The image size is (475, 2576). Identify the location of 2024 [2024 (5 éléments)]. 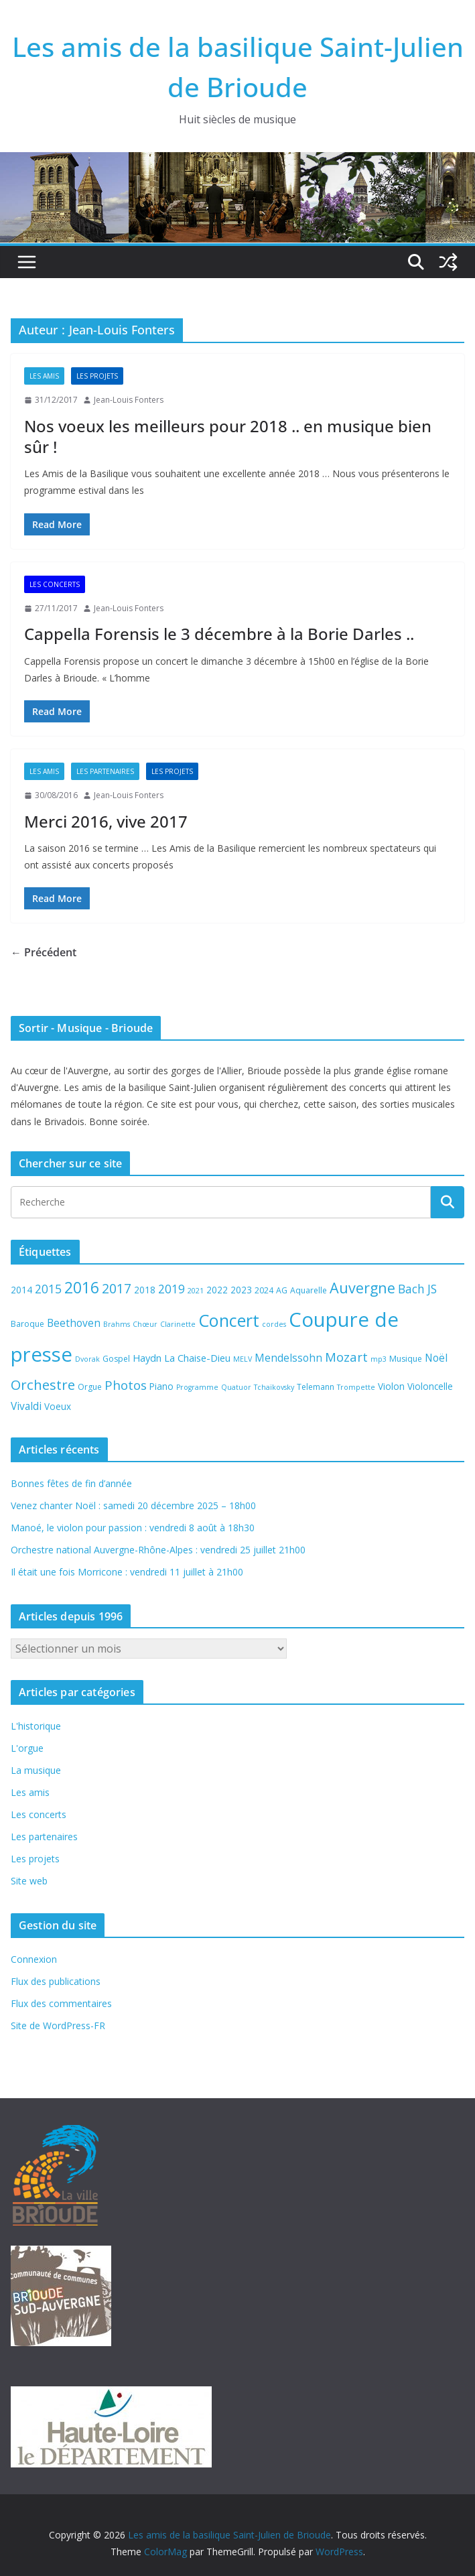
(264, 1290).